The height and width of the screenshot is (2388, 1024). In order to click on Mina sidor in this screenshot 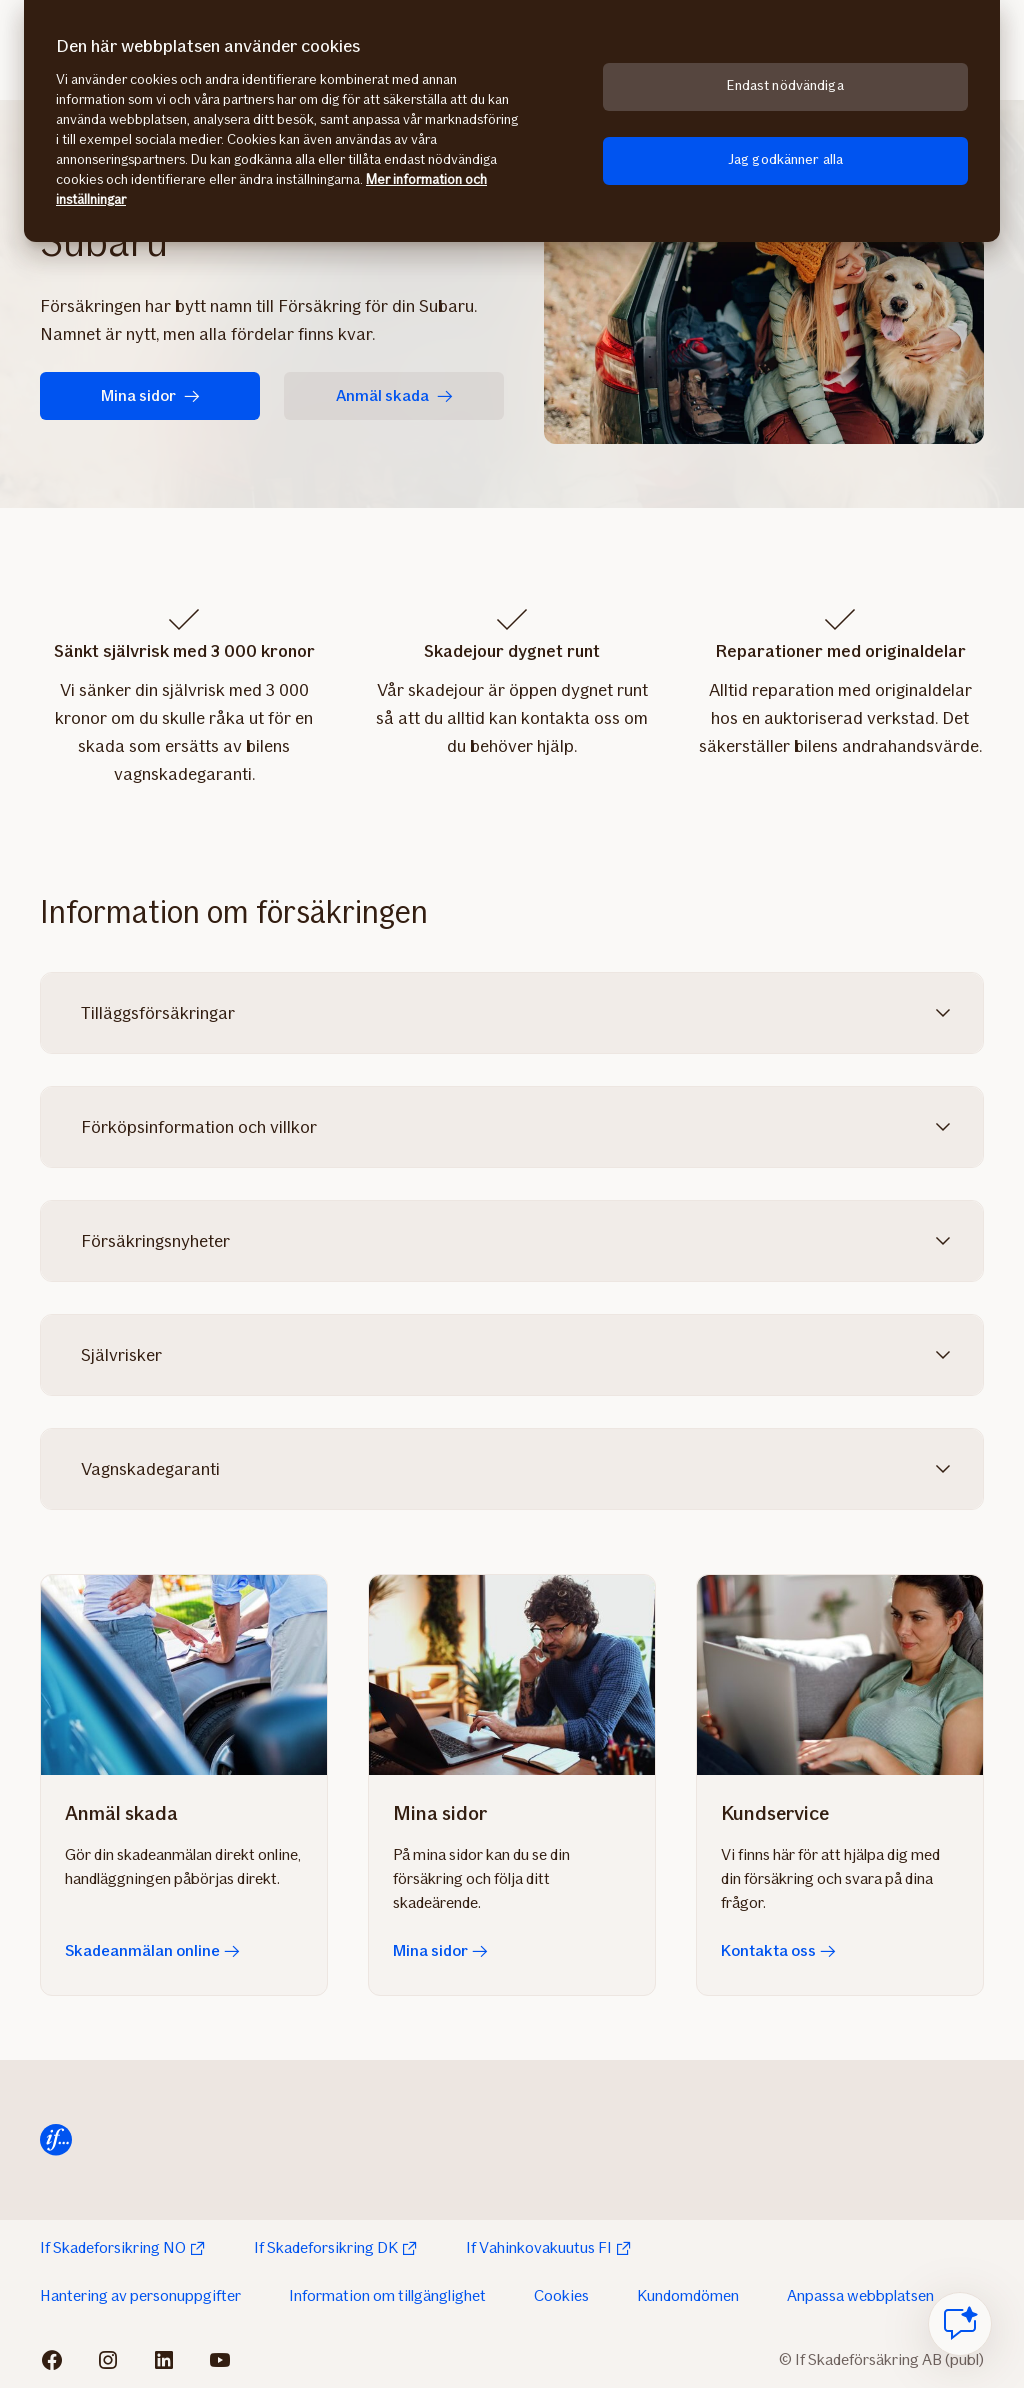, I will do `click(150, 395)`.